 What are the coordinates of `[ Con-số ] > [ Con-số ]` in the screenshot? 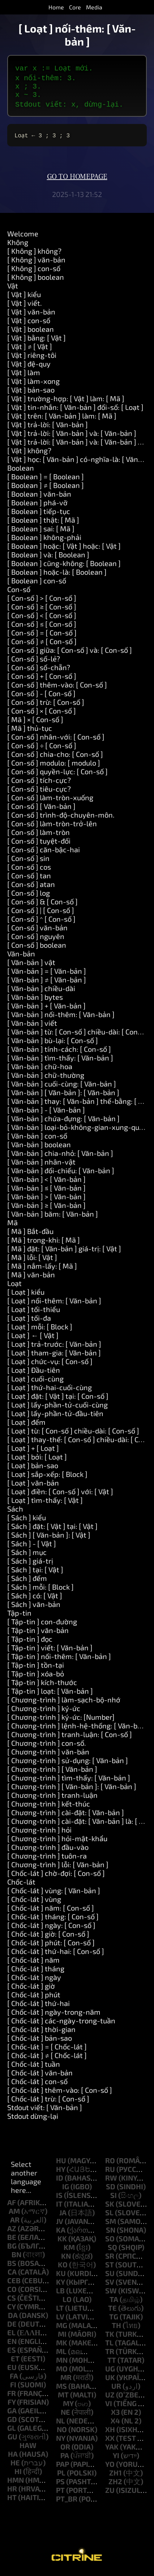 It's located at (41, 600).